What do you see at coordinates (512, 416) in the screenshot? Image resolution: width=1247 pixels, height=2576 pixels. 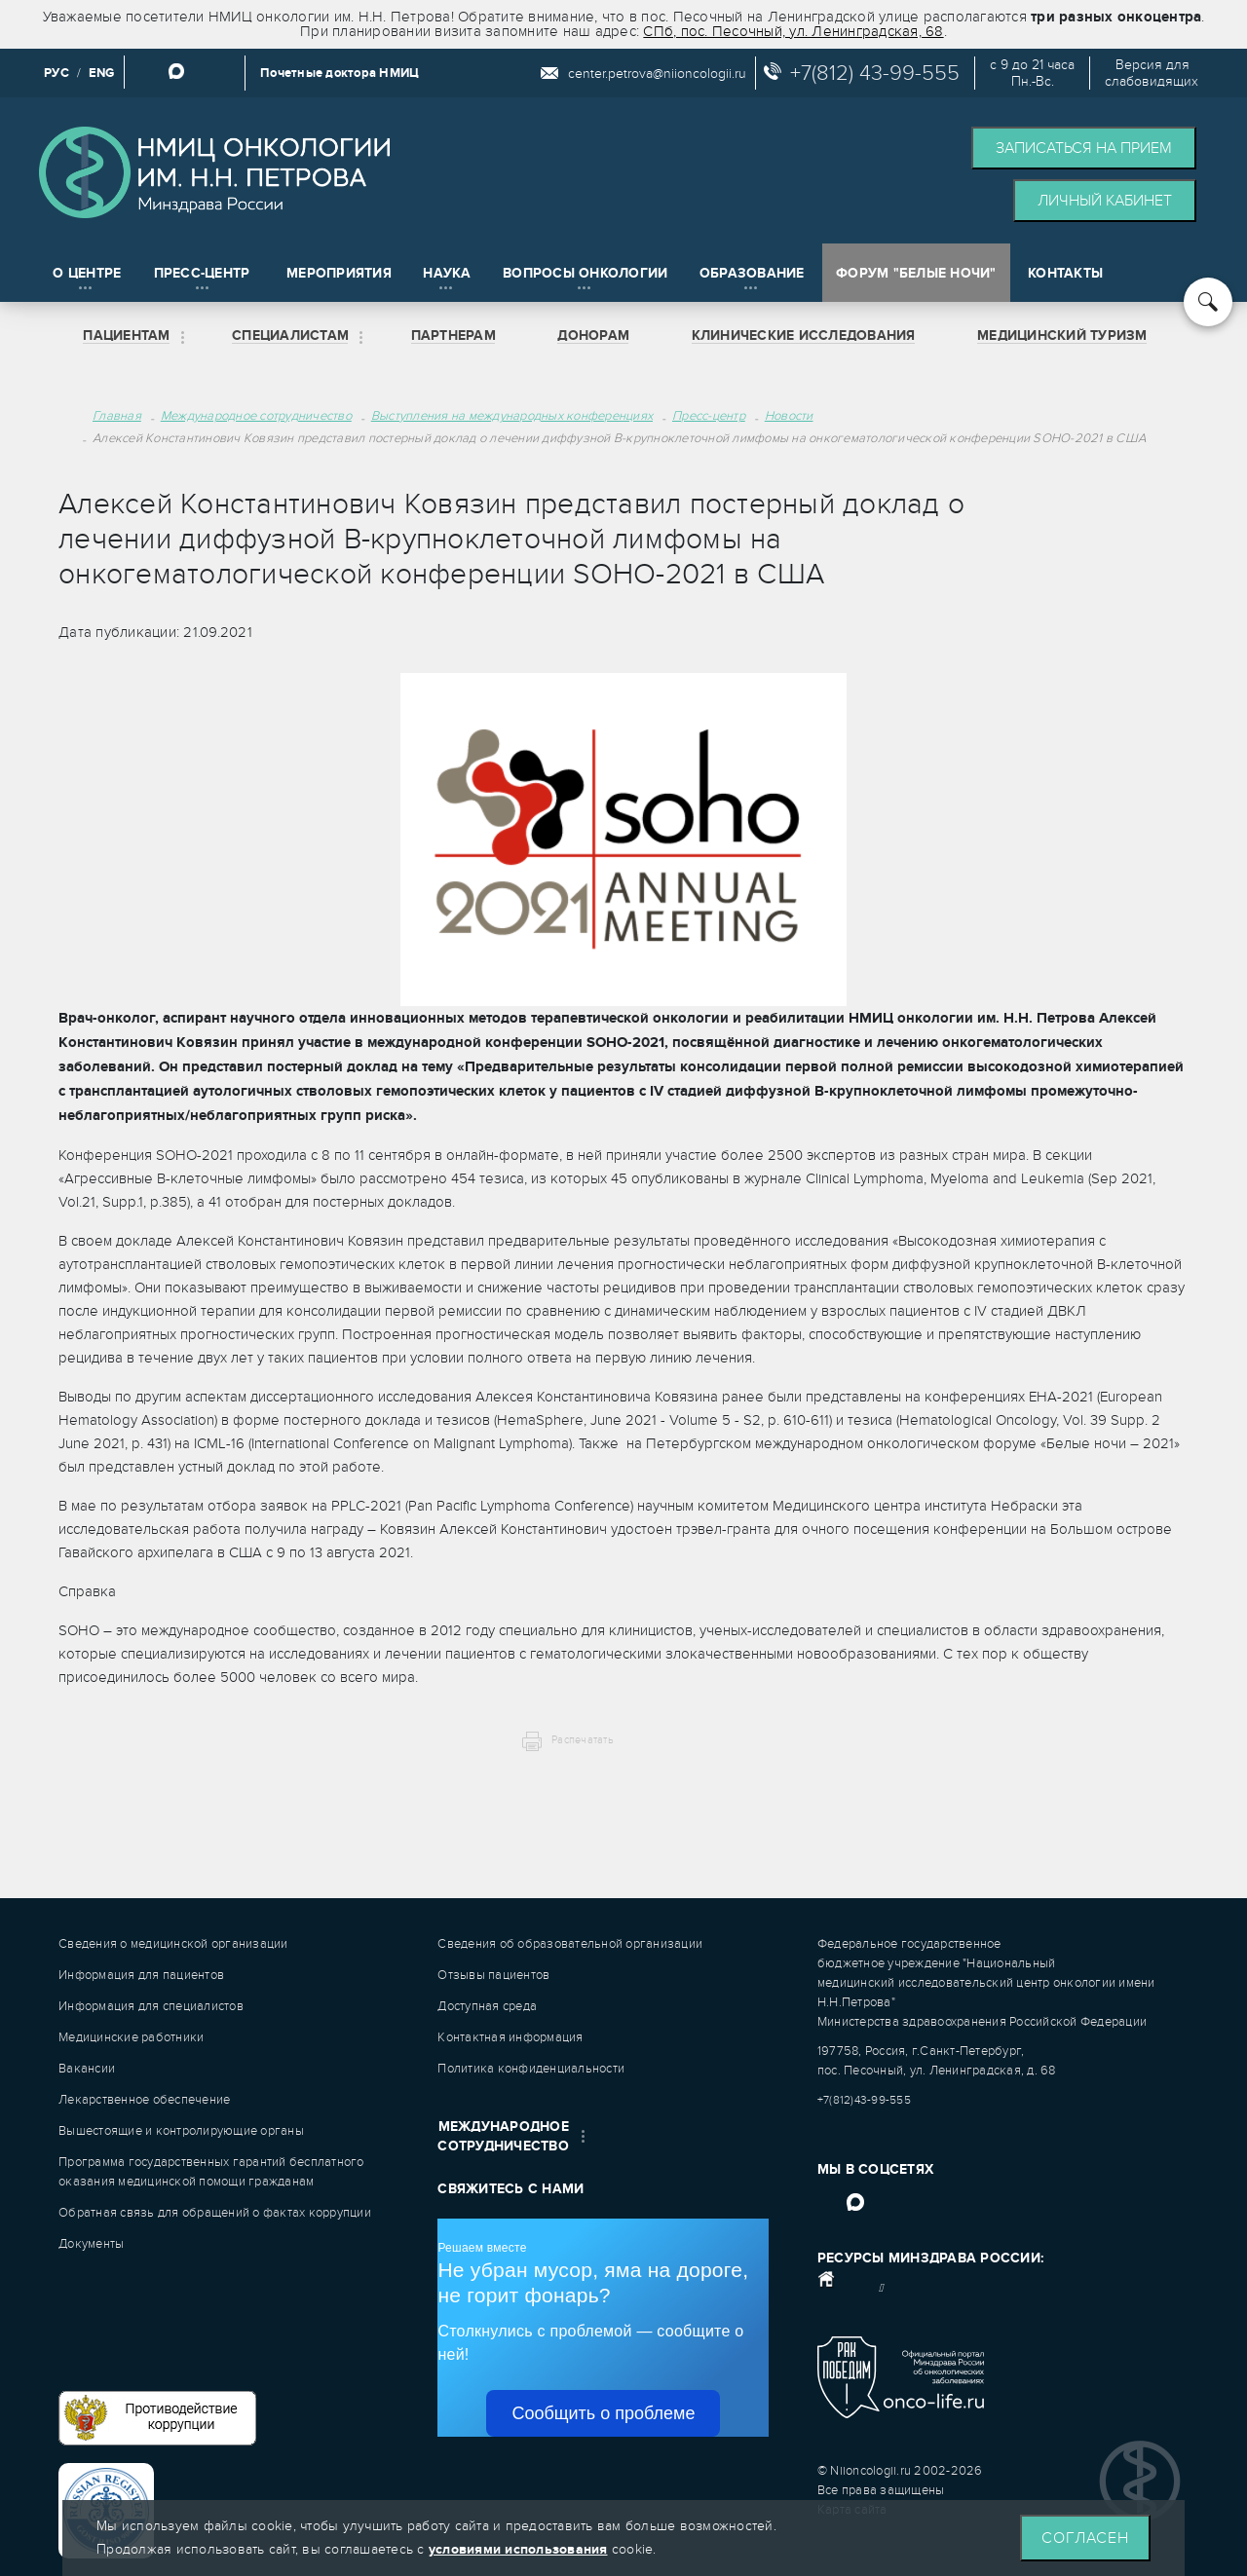 I see `Выступления на международных конференциях` at bounding box center [512, 416].